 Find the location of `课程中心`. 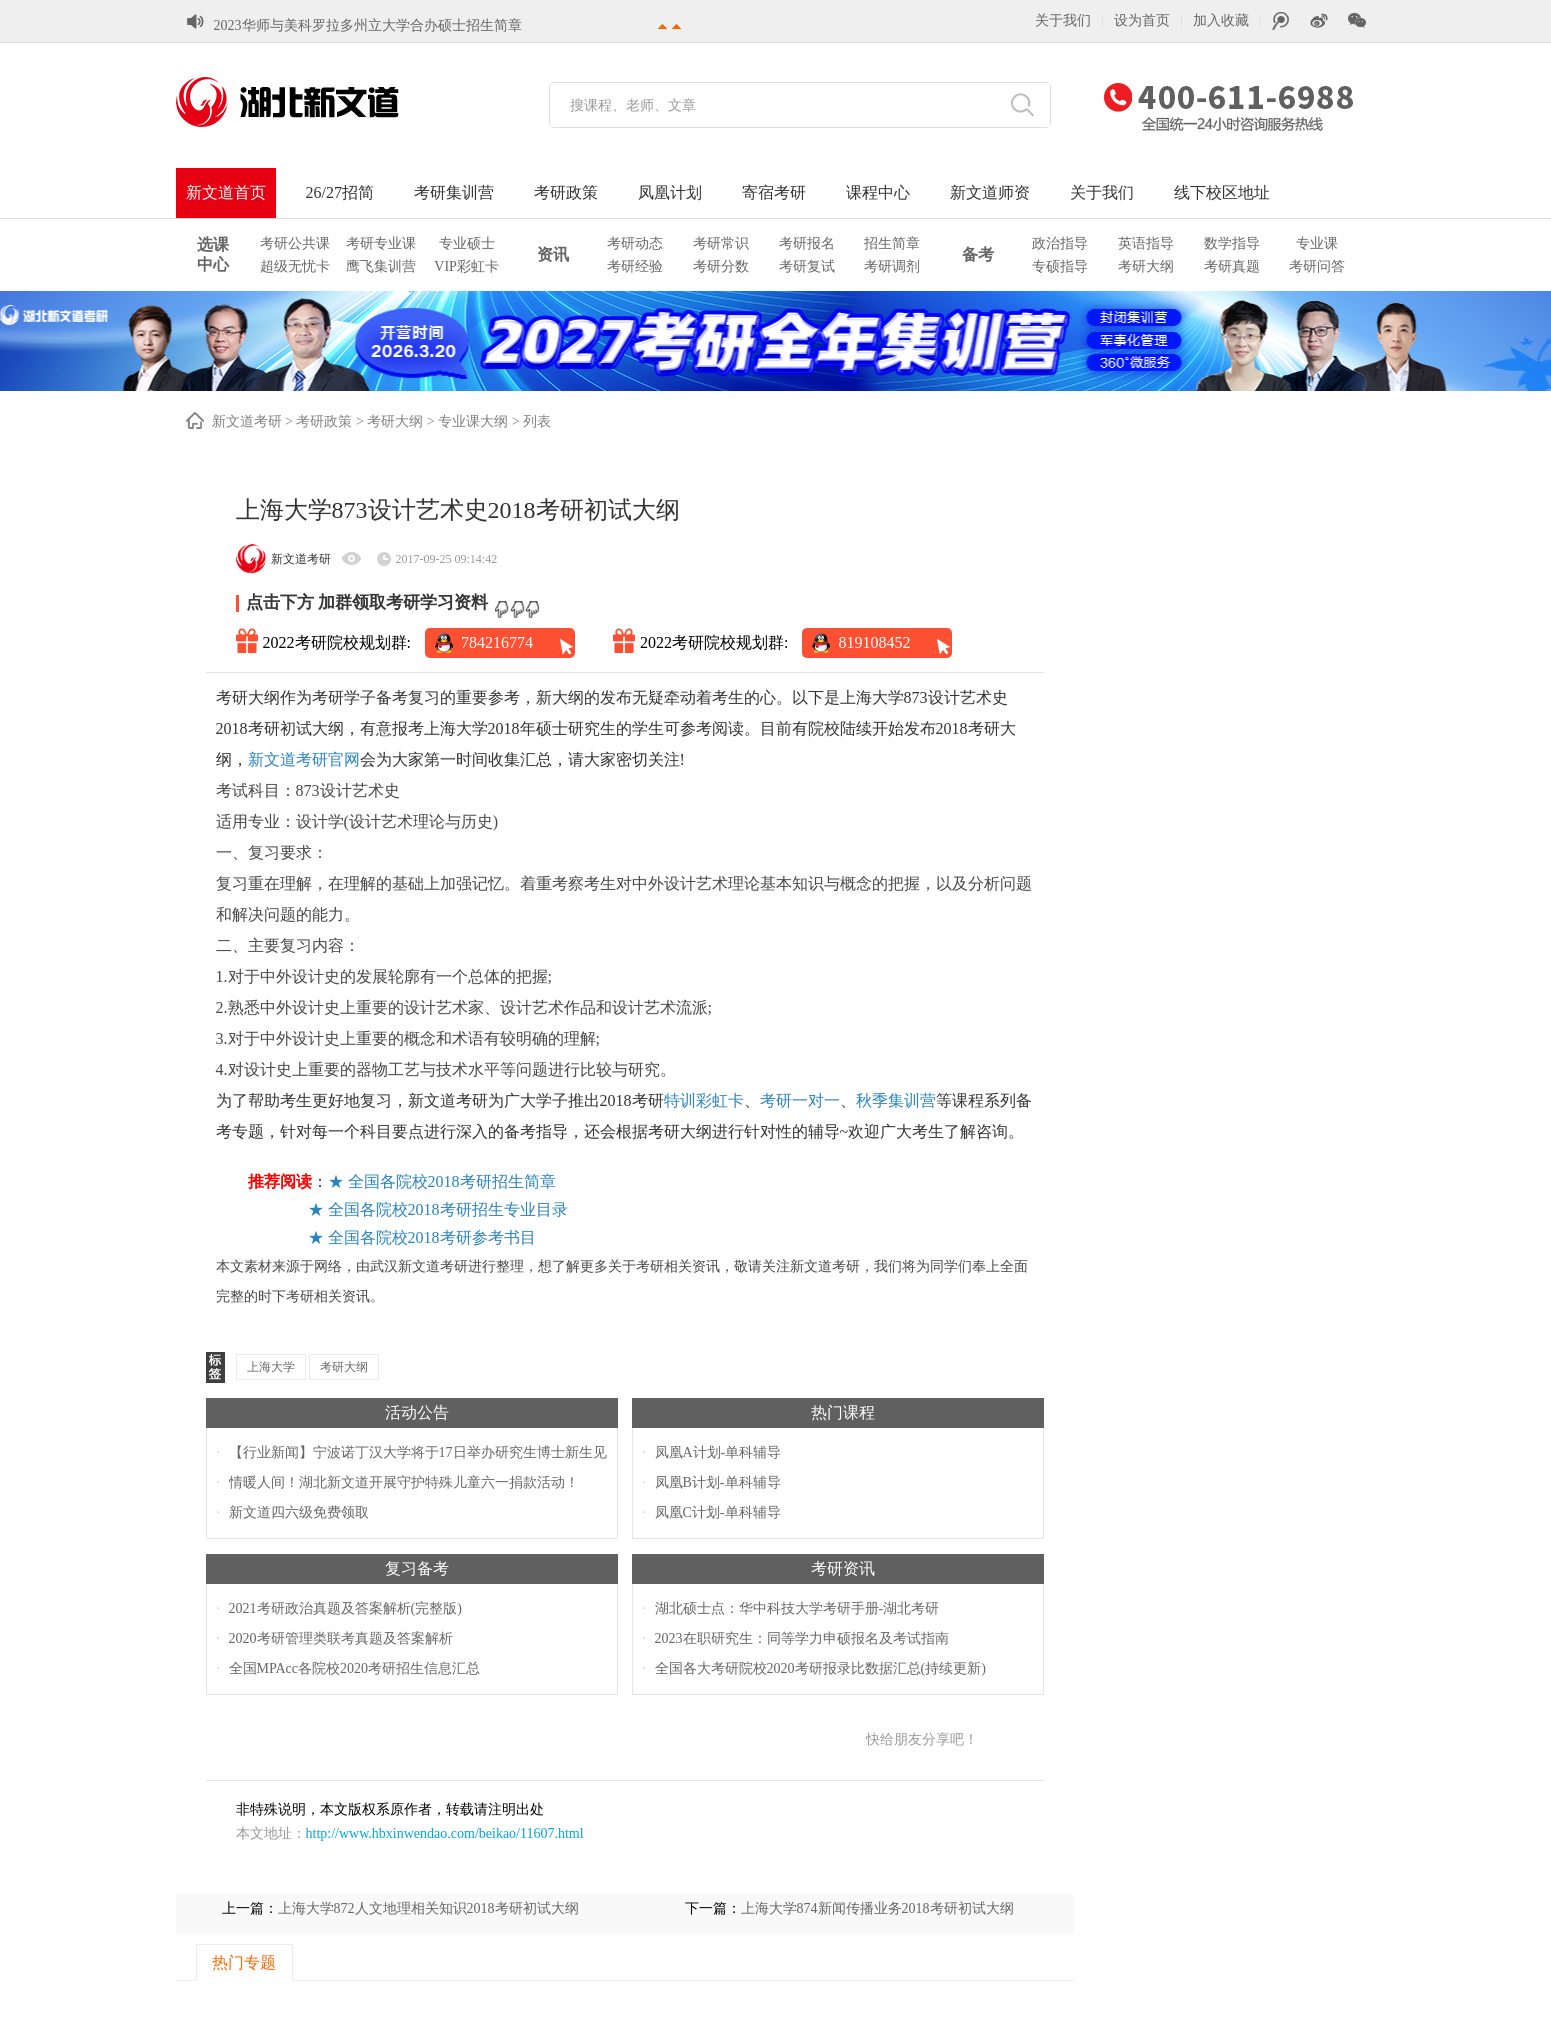

课程中心 is located at coordinates (878, 192).